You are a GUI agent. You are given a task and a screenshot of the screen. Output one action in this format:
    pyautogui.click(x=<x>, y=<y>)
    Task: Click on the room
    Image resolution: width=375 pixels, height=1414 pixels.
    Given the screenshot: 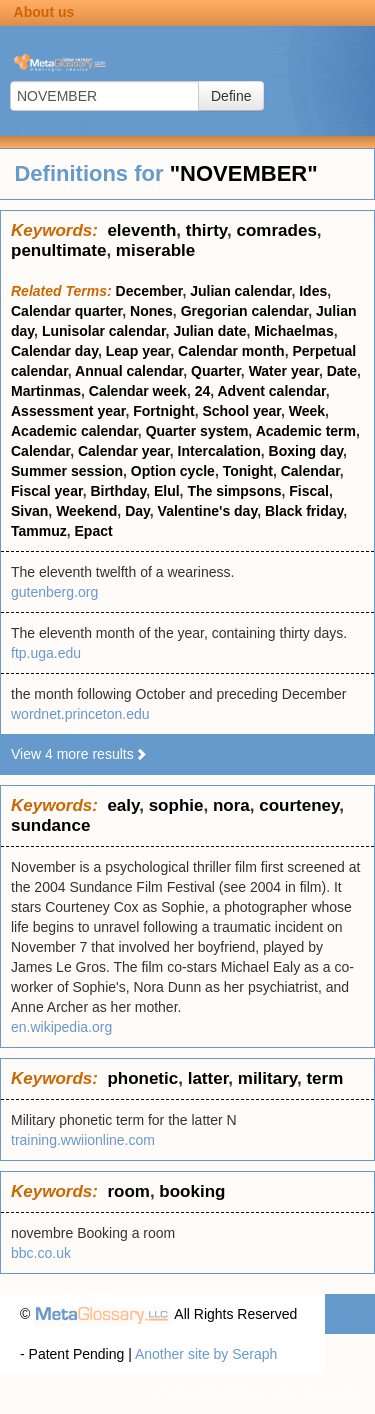 What is the action you would take?
    pyautogui.click(x=128, y=1191)
    